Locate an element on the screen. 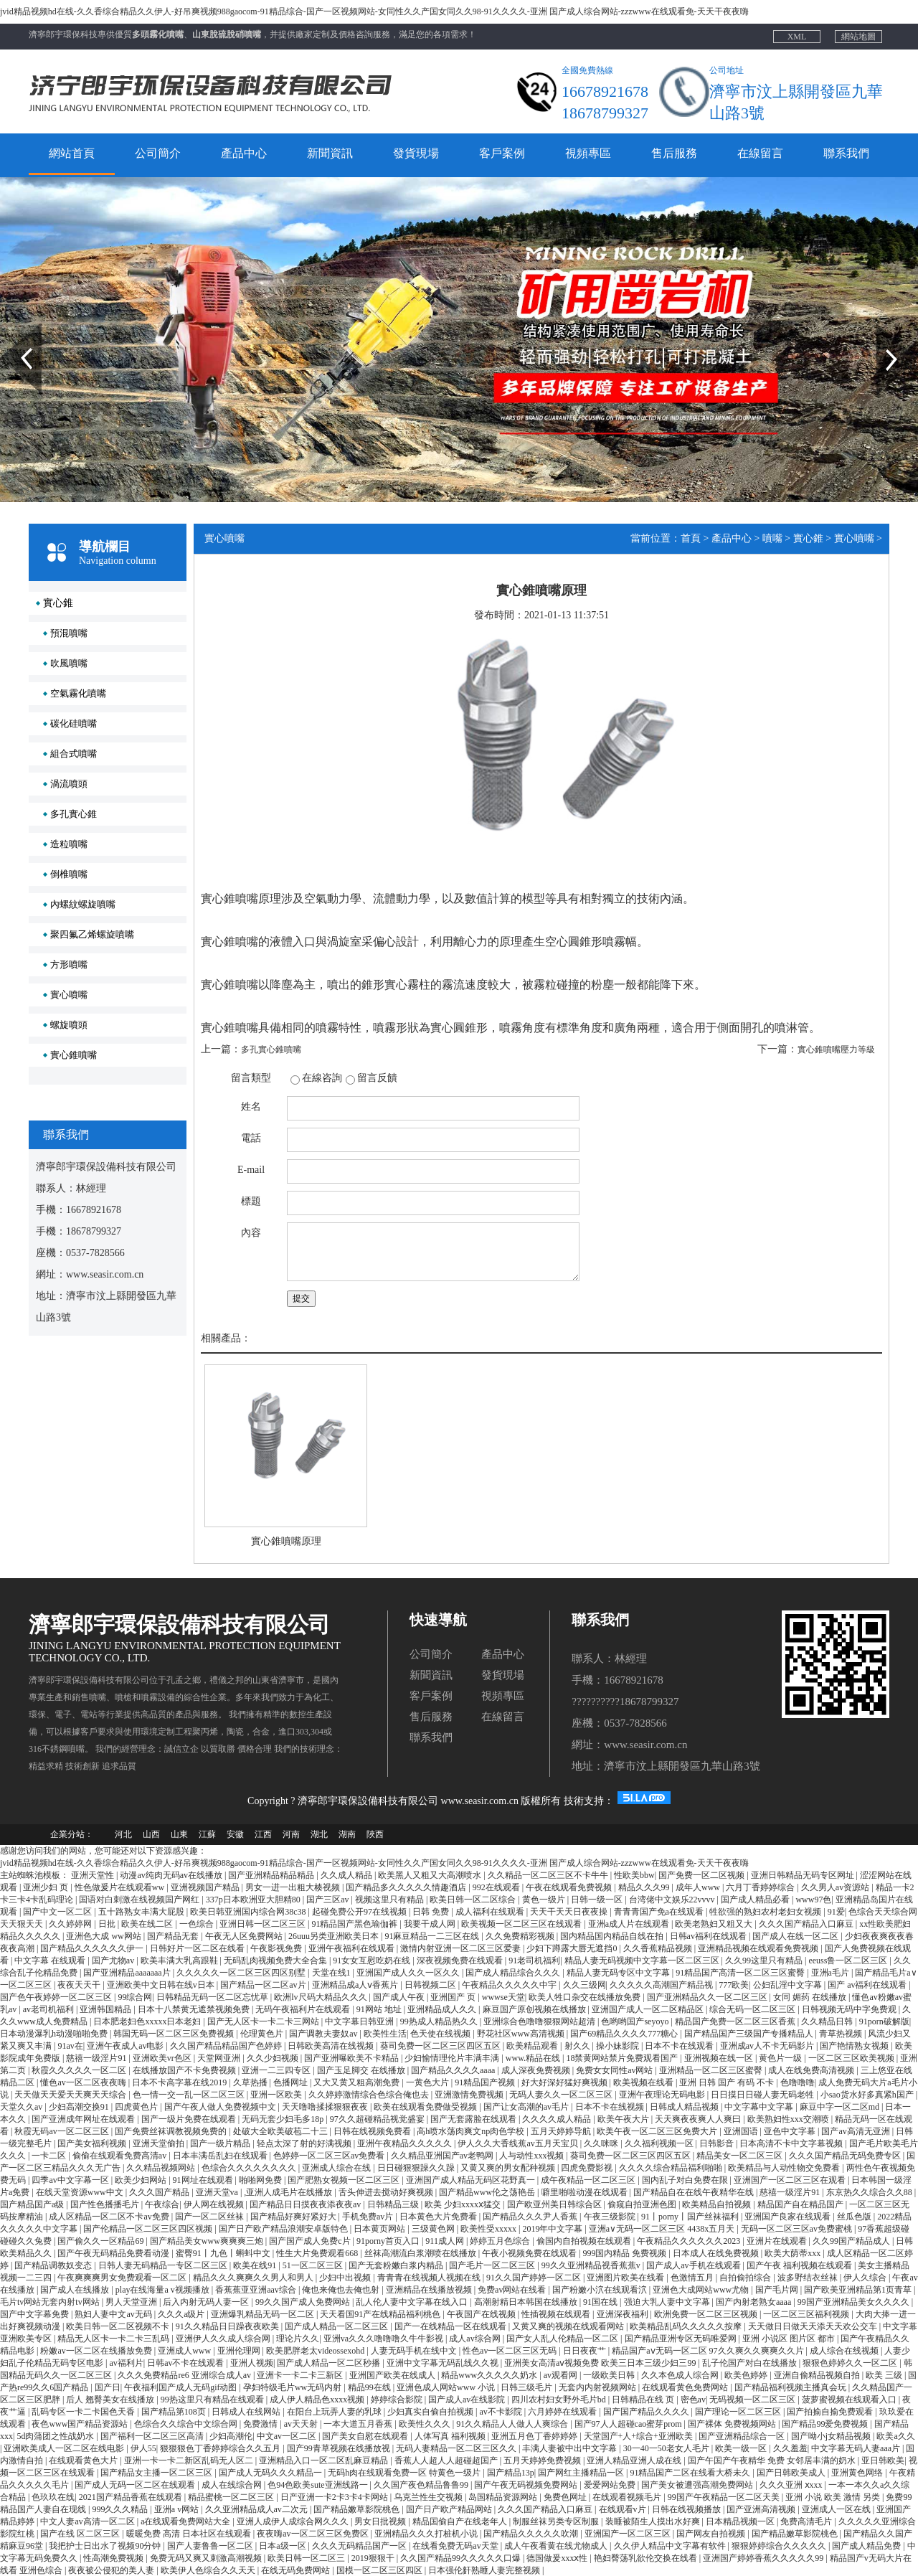 This screenshot has height=2576, width=918. 国产网红主播精品一区 is located at coordinates (582, 2472).